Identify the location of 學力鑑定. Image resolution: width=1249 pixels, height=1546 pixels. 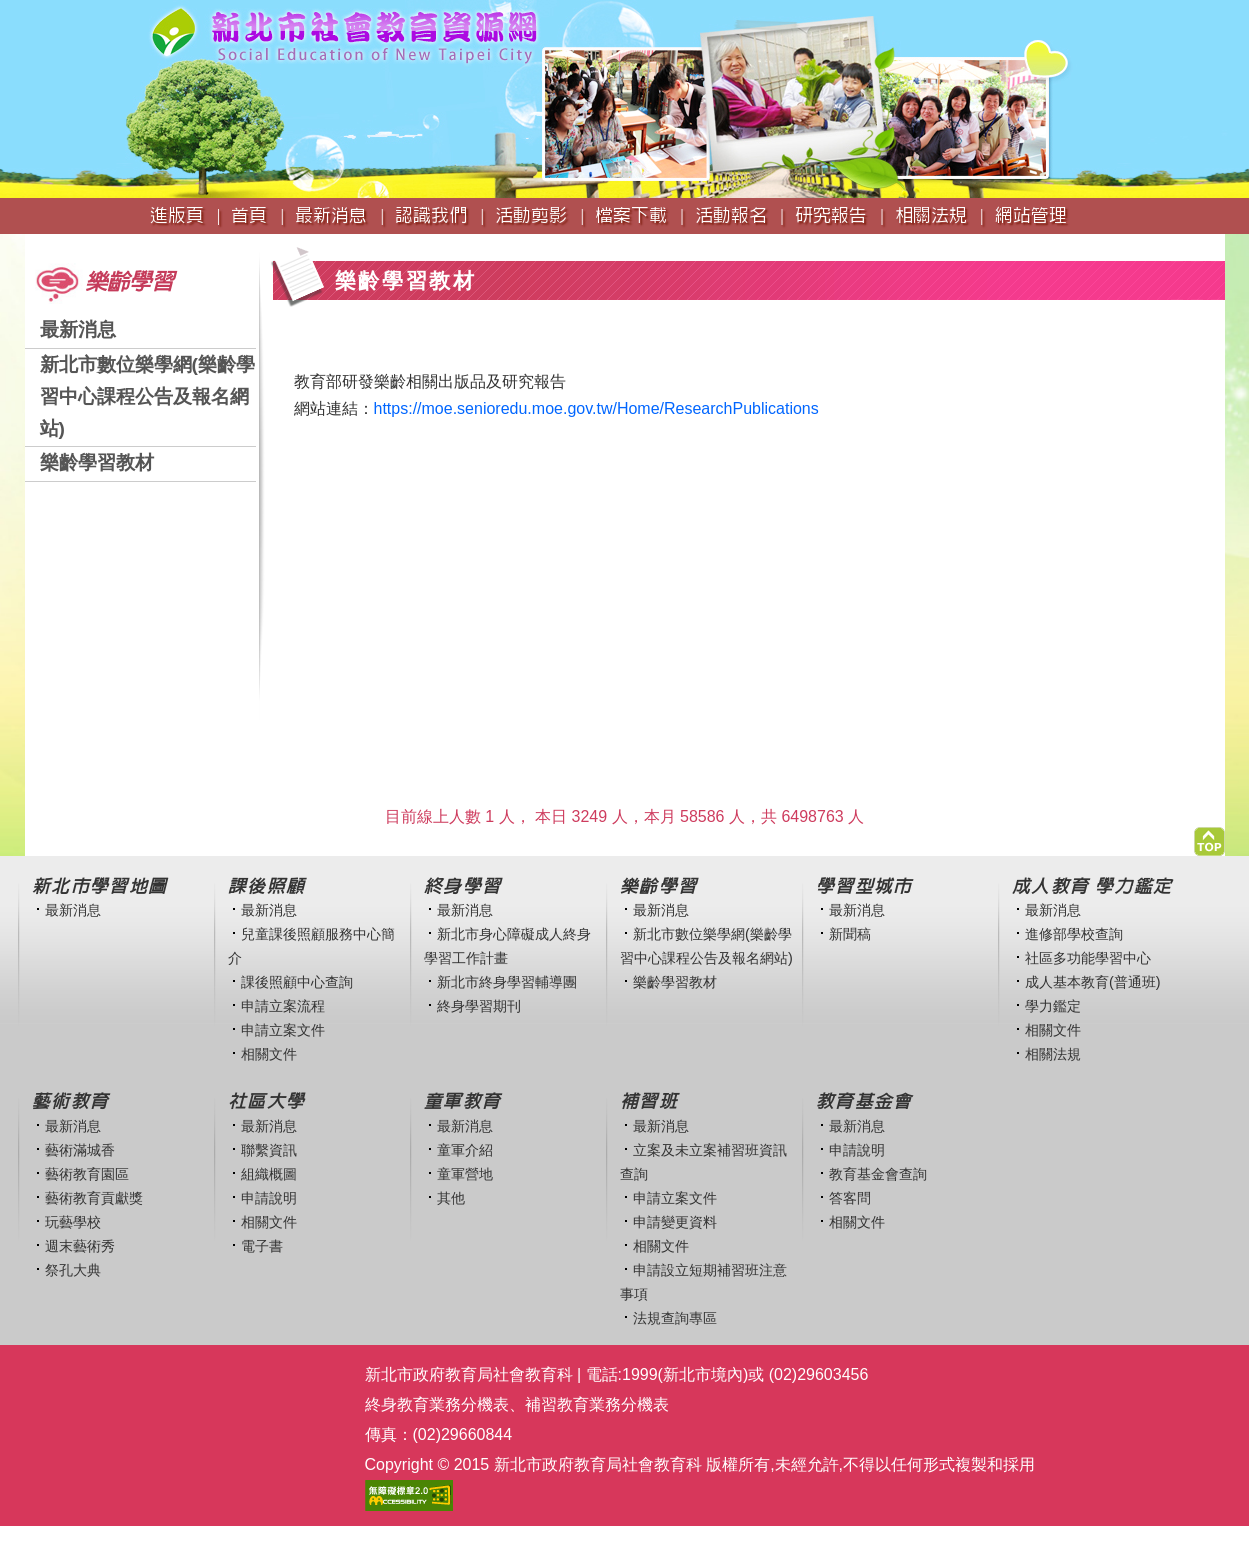
(1053, 1006).